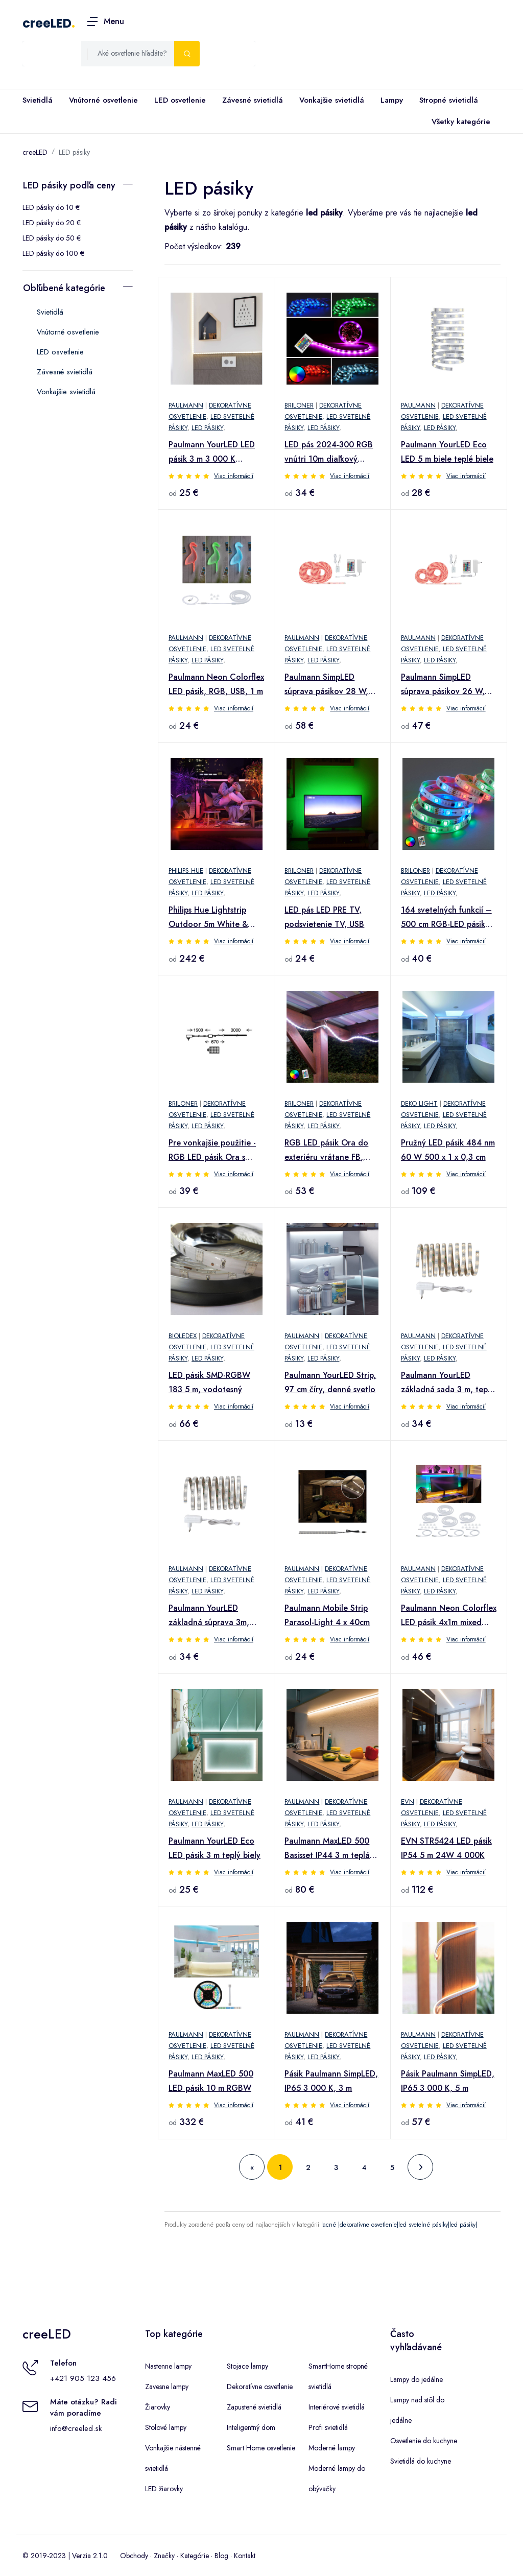 The height and width of the screenshot is (2576, 523). What do you see at coordinates (209, 1382) in the screenshot?
I see `LED pásik SMD-RGBW 183 5 m, vodotesný` at bounding box center [209, 1382].